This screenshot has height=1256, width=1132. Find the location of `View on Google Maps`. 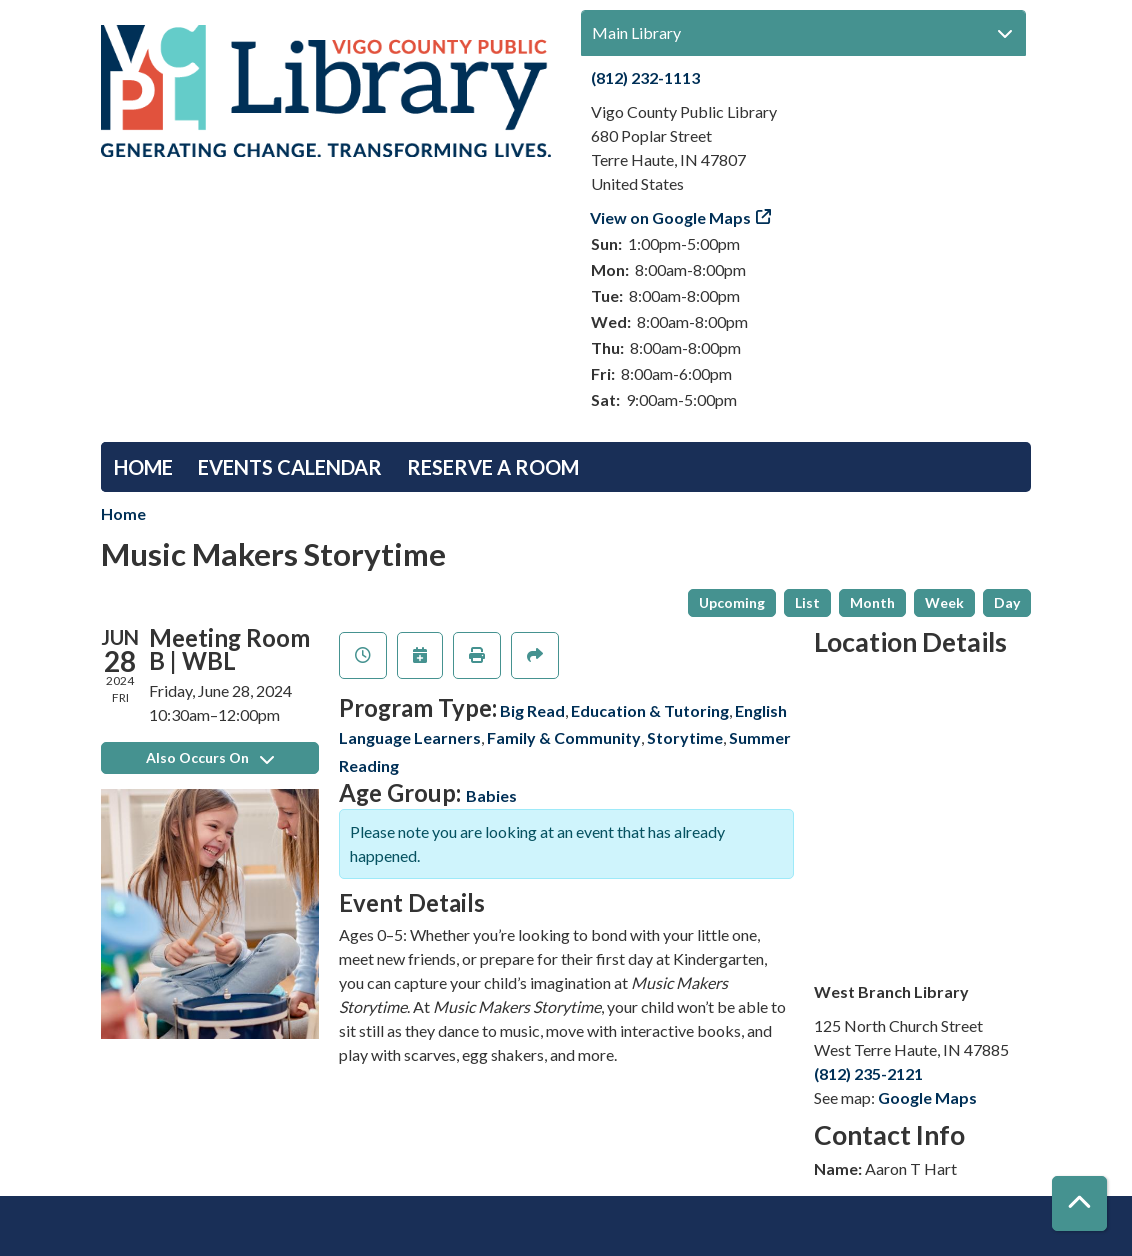

View on Google Maps is located at coordinates (671, 217).